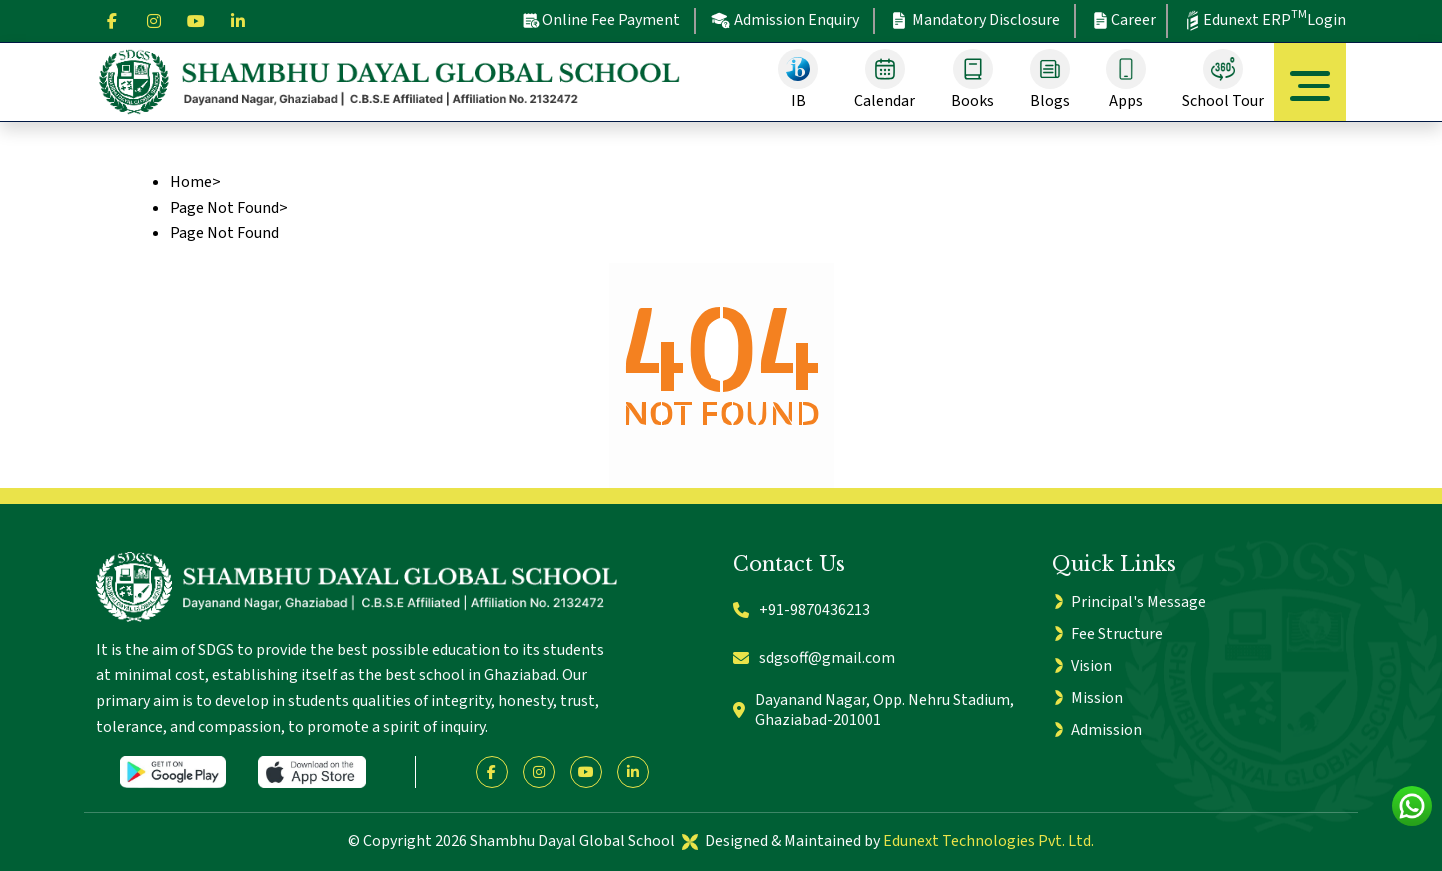 The image size is (1442, 871). I want to click on Home, so click(191, 182).